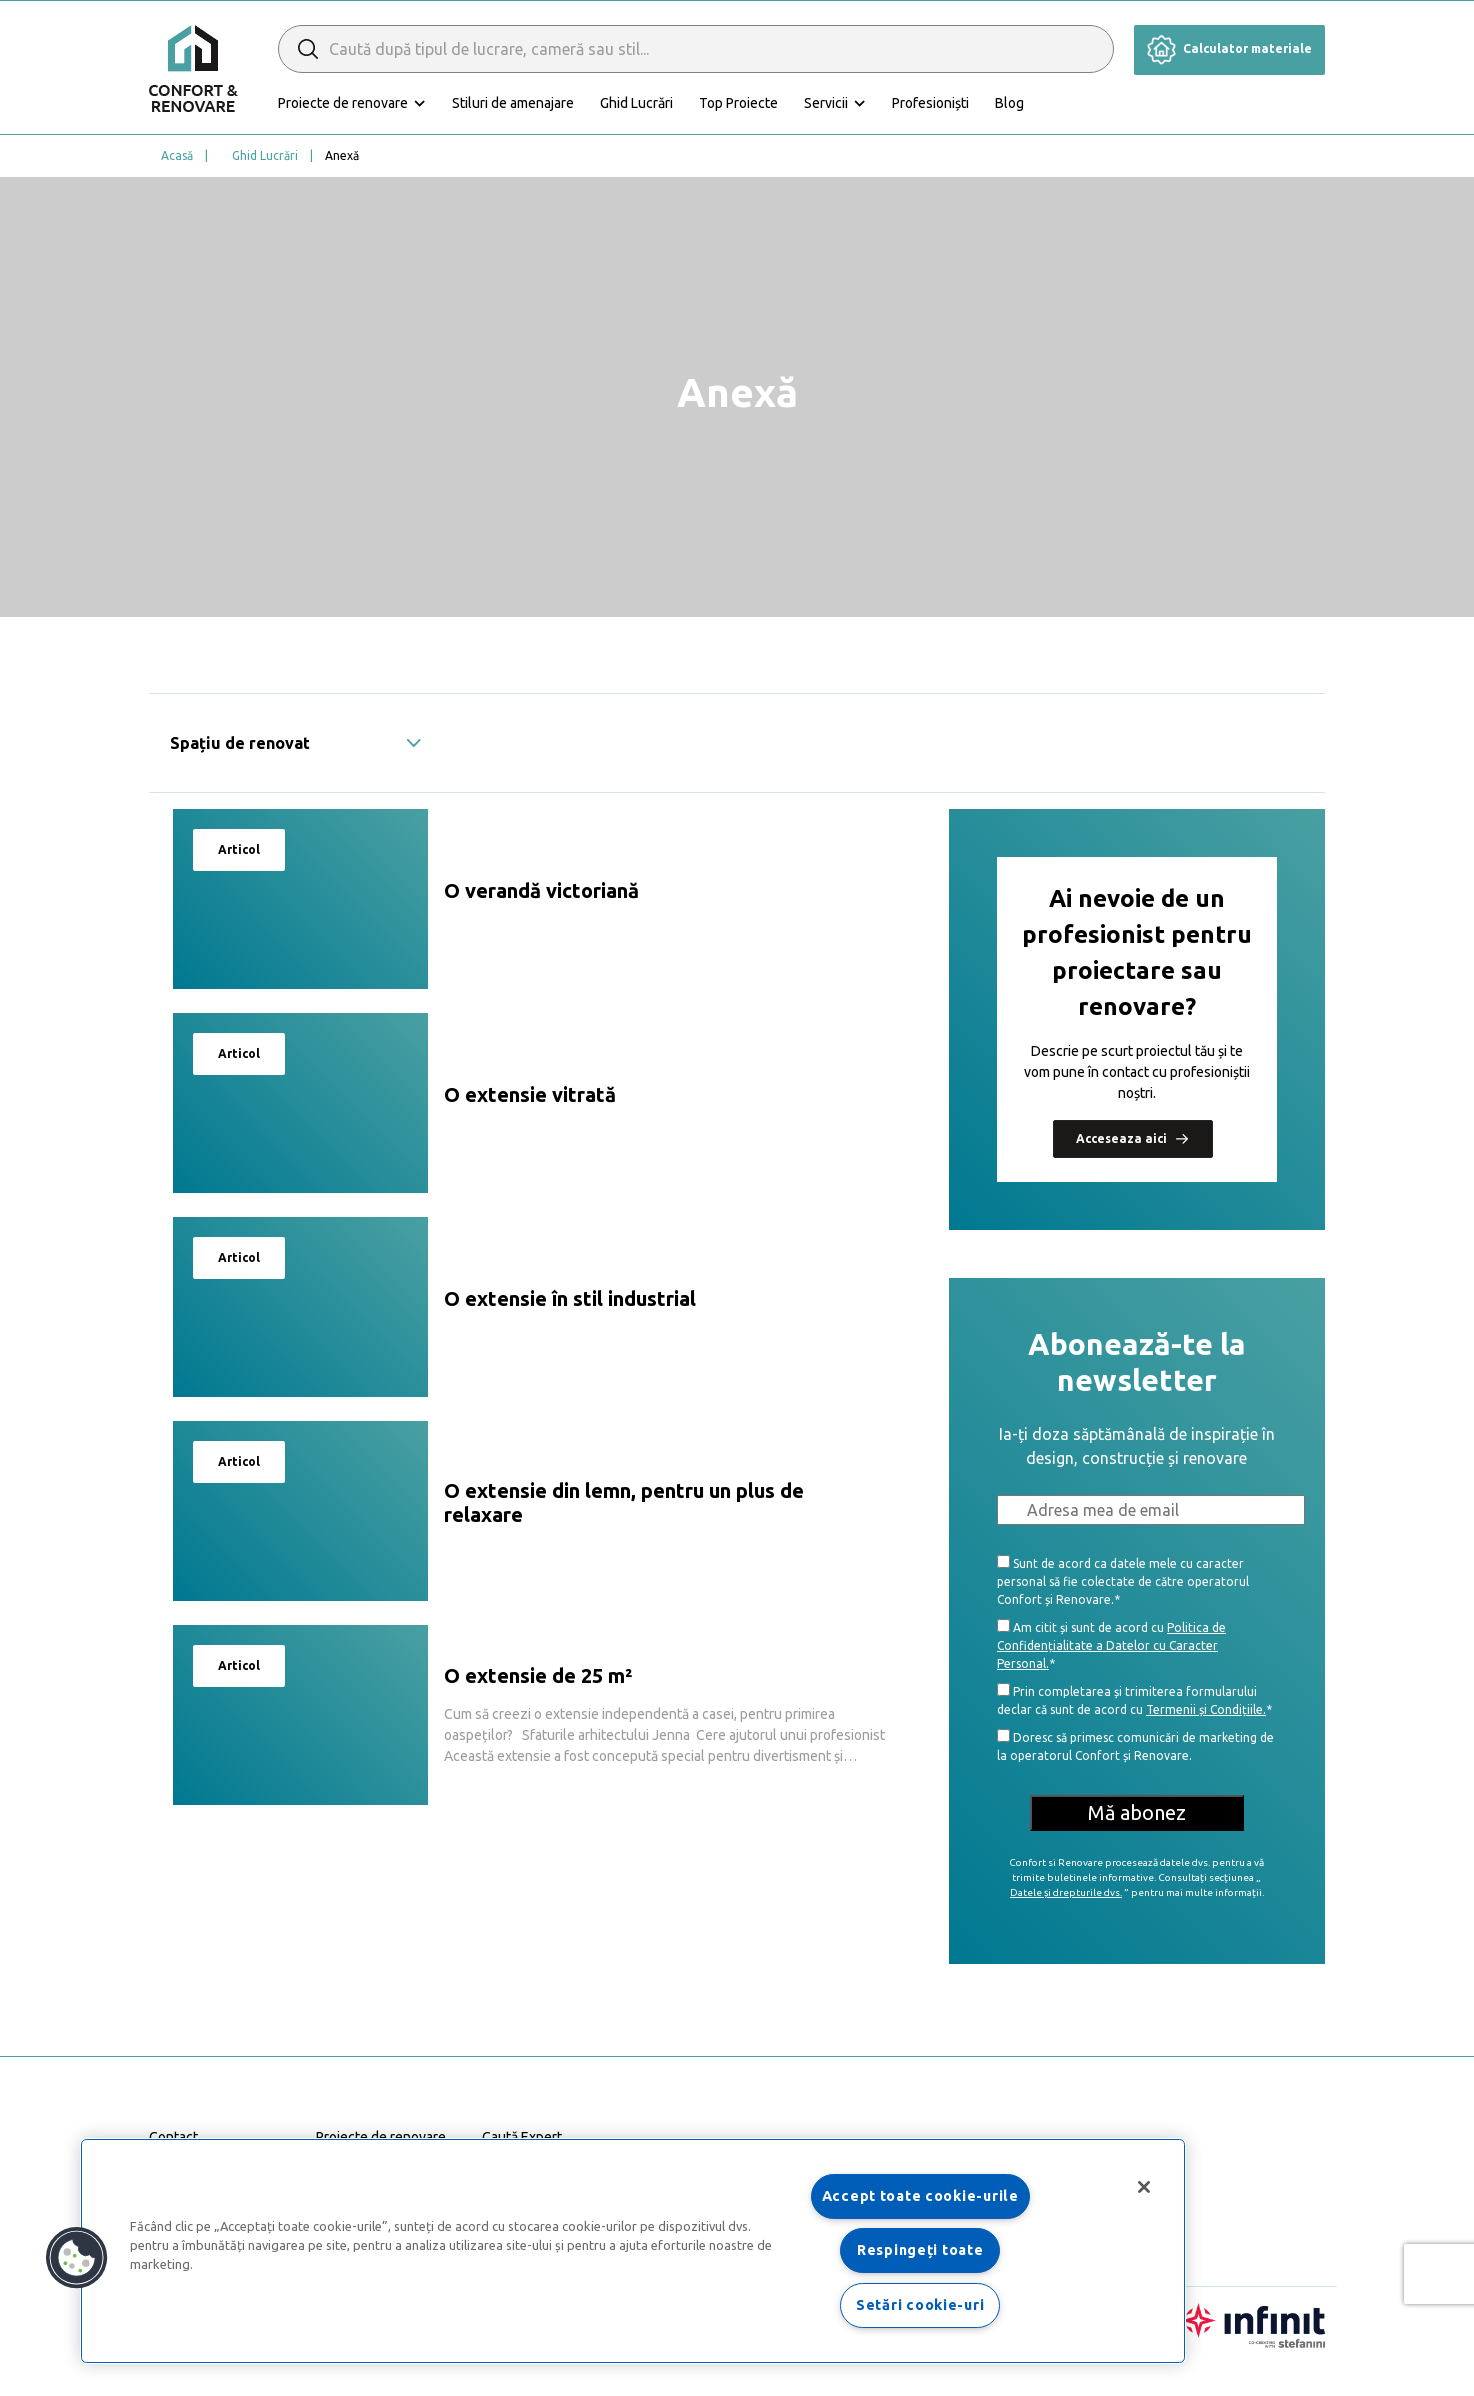 The width and height of the screenshot is (1474, 2396). I want to click on Sunt de acord ca datele mele cu caracter personal să fie colectate de către operatorul Confort și Renovare.*, so click(1123, 1580).